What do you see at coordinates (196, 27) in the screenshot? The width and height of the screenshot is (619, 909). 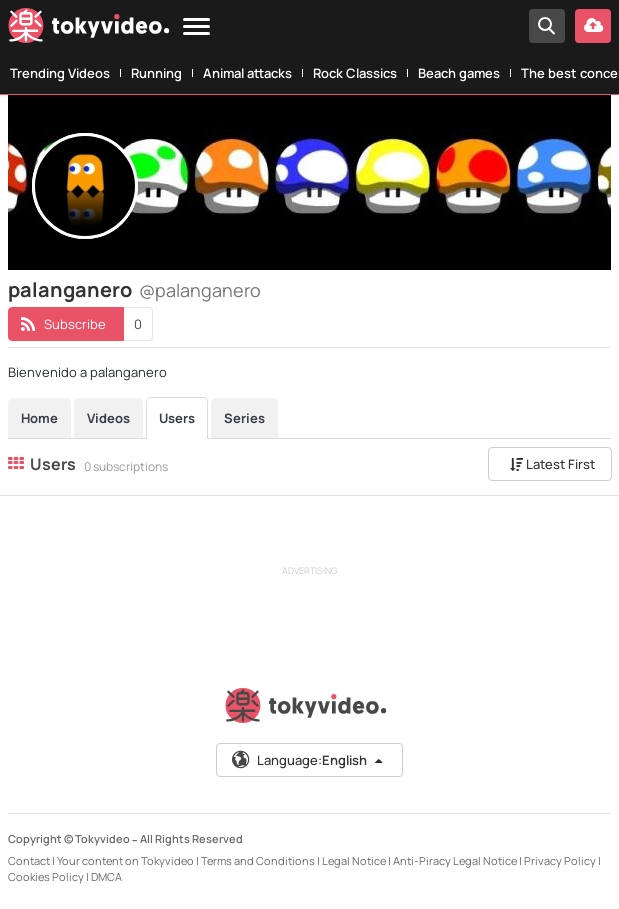 I see `[Menu]` at bounding box center [196, 27].